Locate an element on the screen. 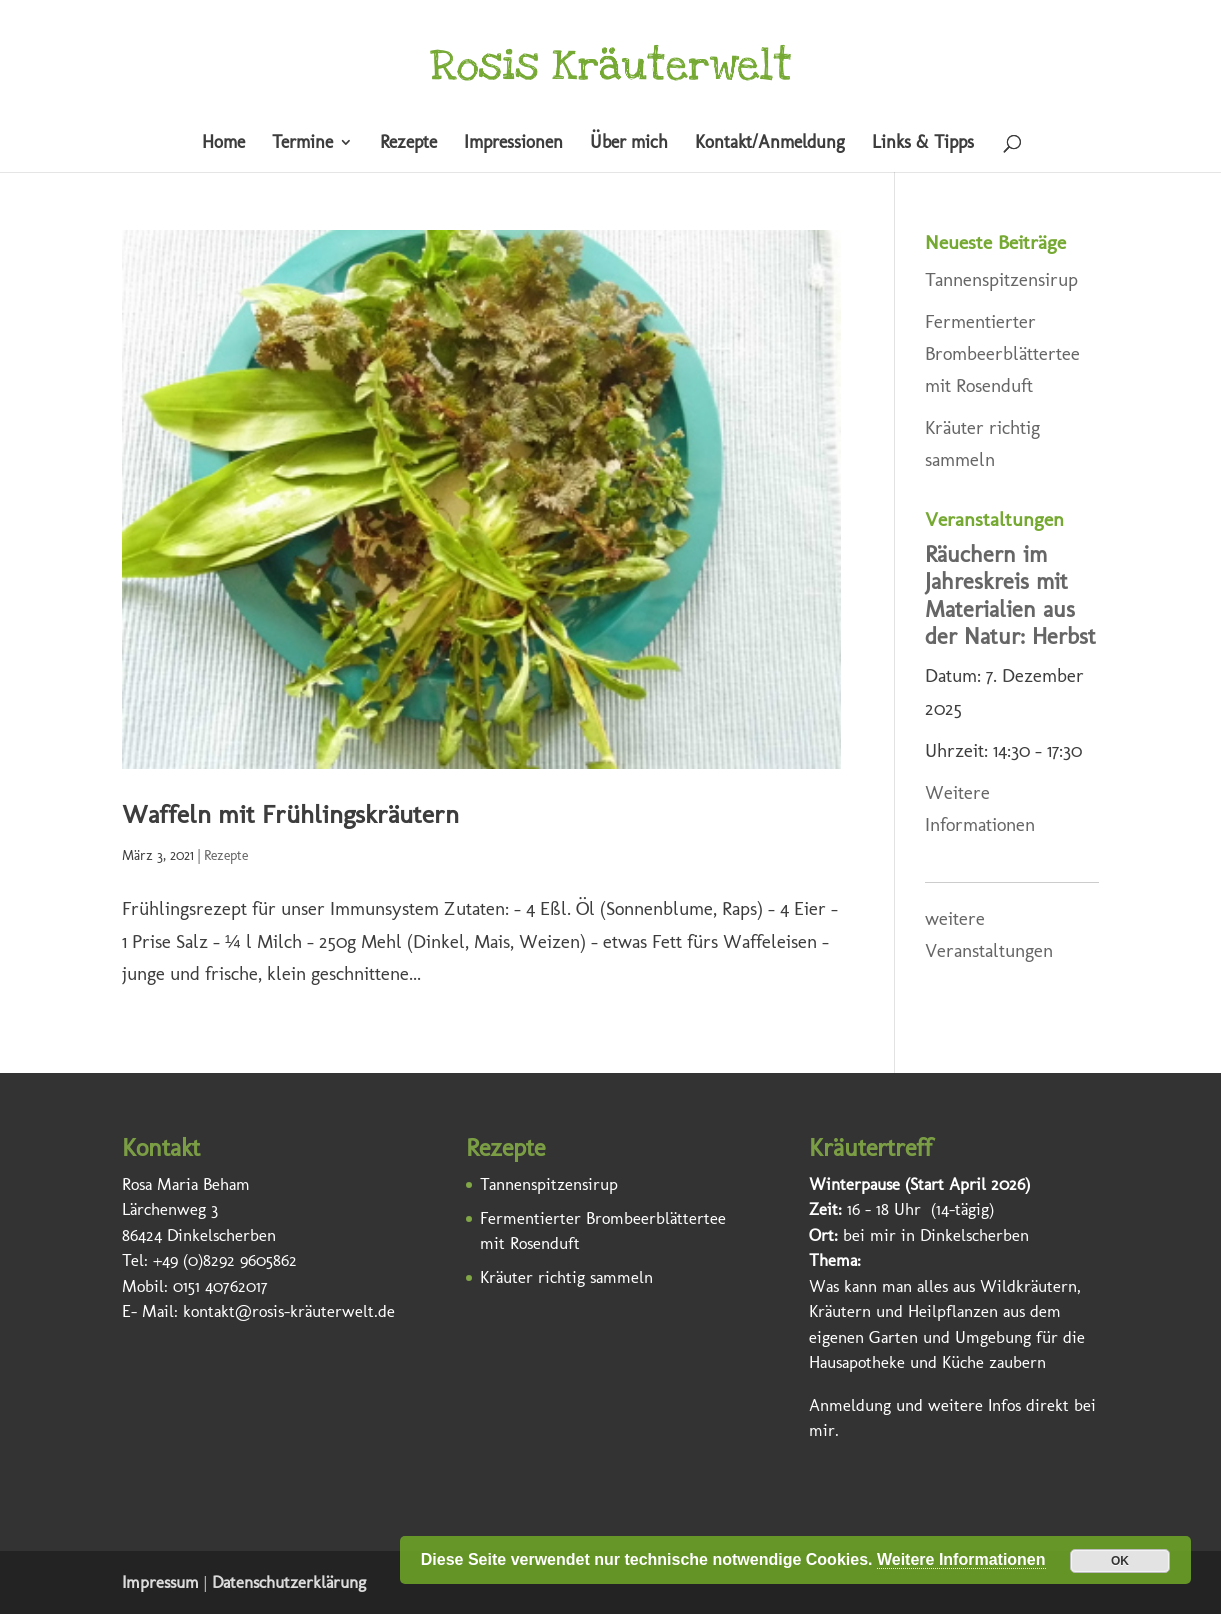 Image resolution: width=1221 pixels, height=1614 pixels. Datenschutzerklärung is located at coordinates (289, 1582).